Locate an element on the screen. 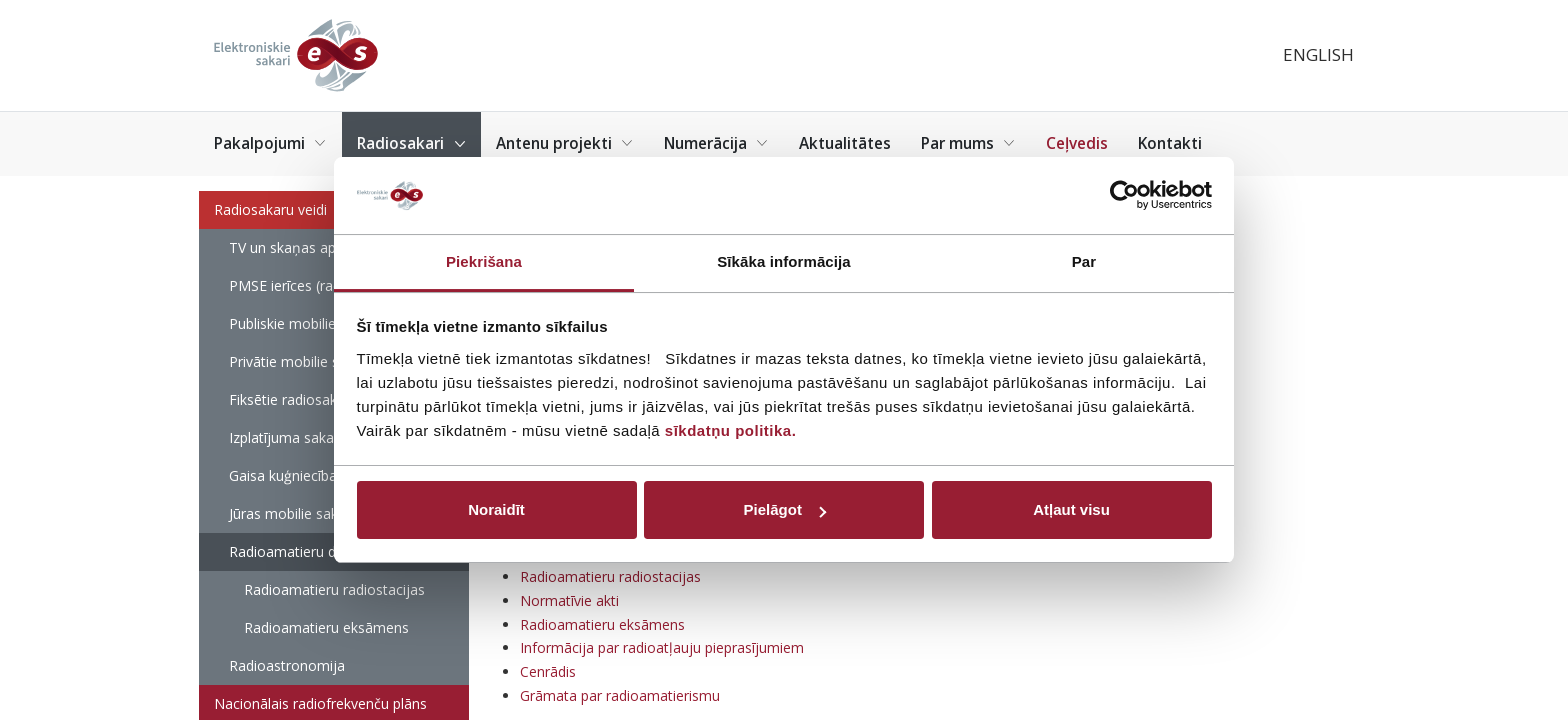  Kontakti is located at coordinates (1170, 143).